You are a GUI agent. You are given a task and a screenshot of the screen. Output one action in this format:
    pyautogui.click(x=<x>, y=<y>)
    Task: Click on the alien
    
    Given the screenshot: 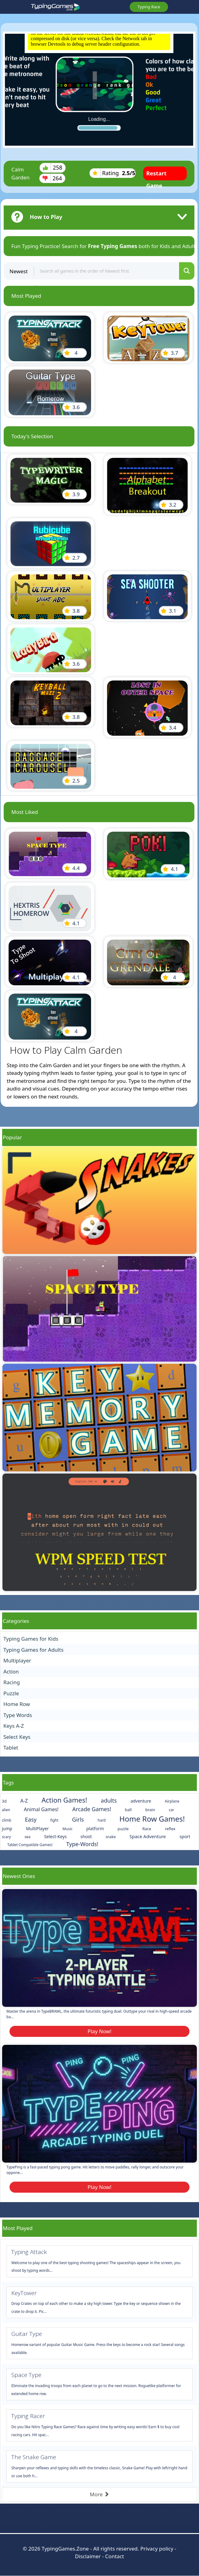 What is the action you would take?
    pyautogui.click(x=6, y=1809)
    